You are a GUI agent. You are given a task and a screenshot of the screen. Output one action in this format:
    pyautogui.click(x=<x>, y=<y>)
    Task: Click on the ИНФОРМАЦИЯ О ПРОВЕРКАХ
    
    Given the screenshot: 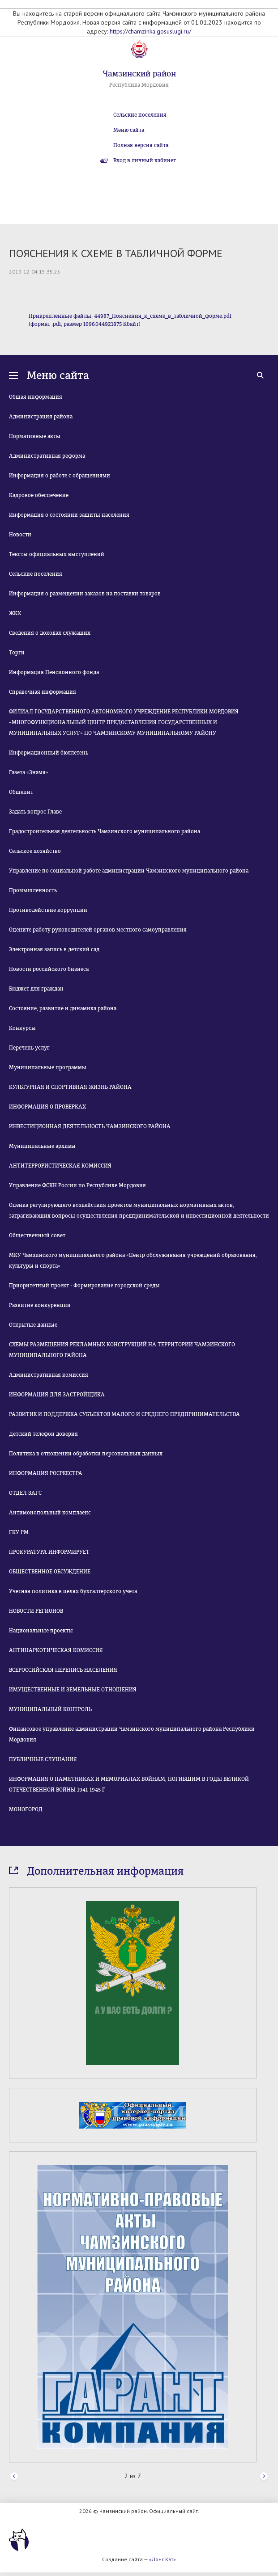 What is the action you would take?
    pyautogui.click(x=47, y=1107)
    